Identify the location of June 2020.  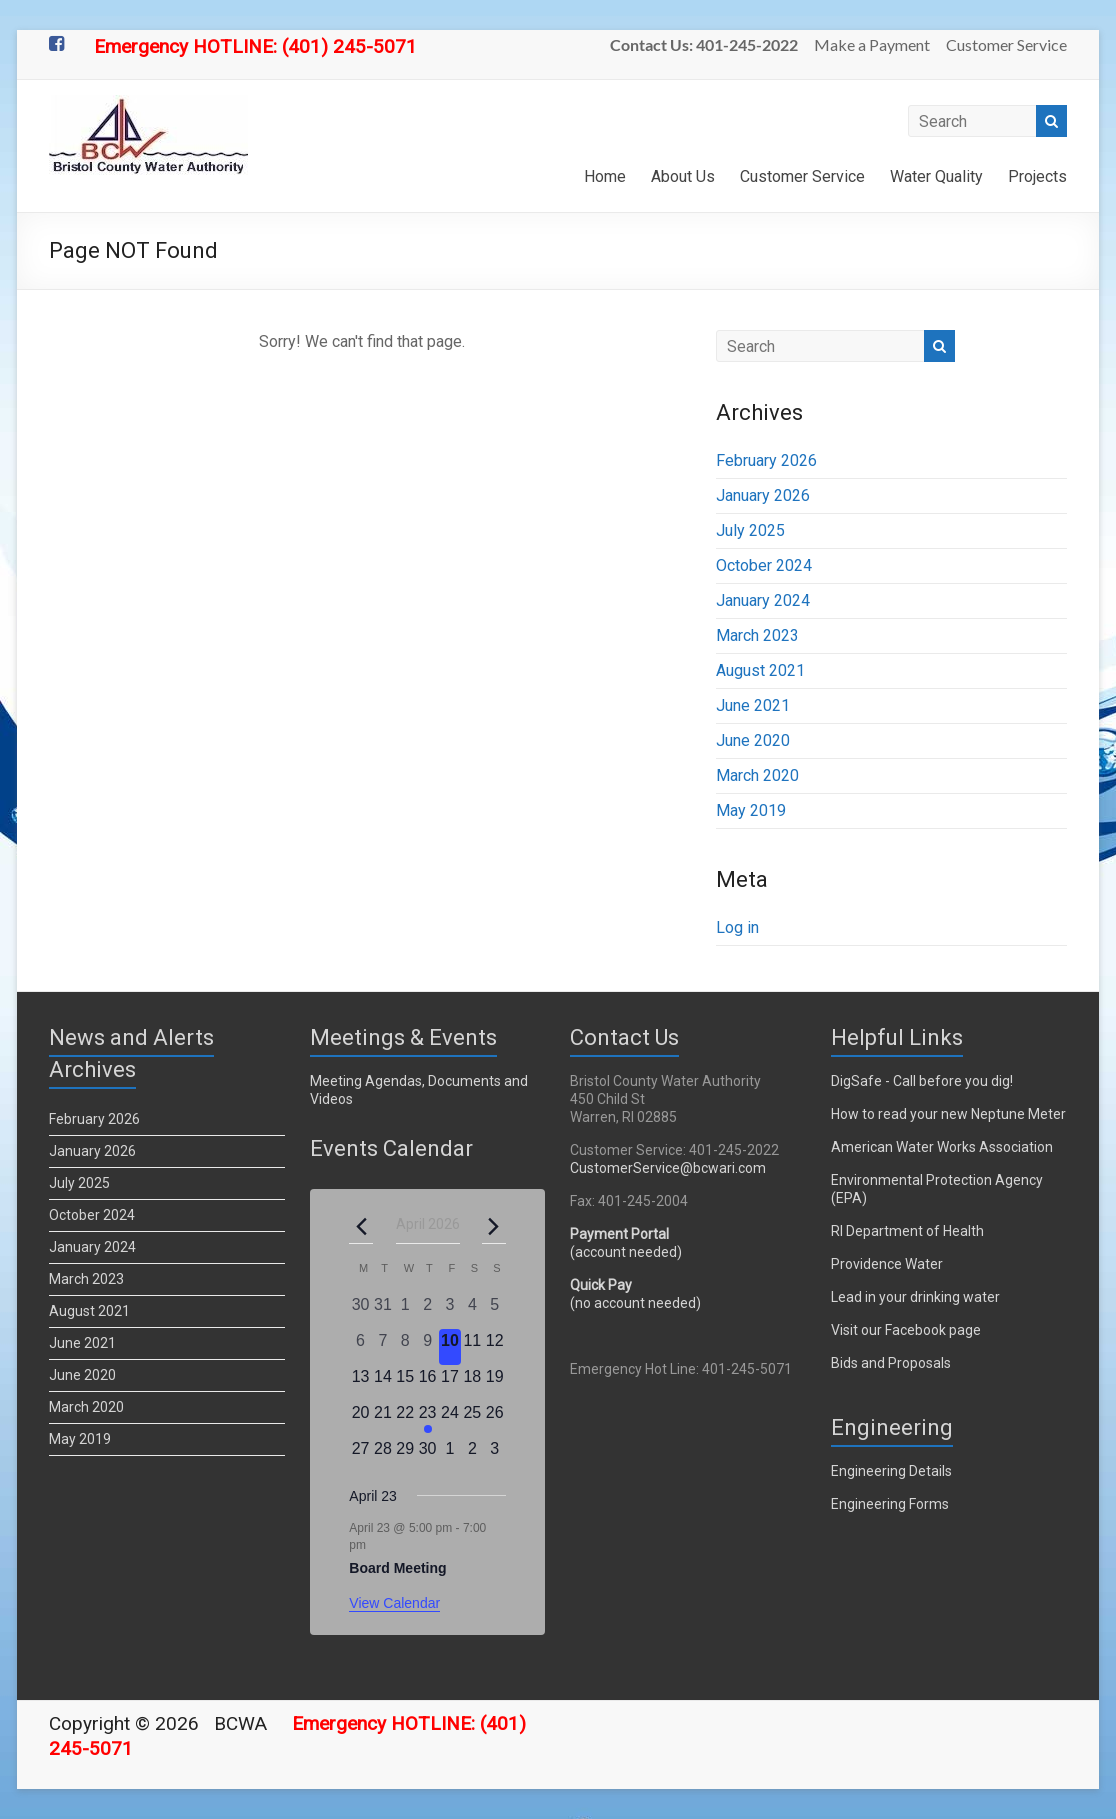
(753, 740).